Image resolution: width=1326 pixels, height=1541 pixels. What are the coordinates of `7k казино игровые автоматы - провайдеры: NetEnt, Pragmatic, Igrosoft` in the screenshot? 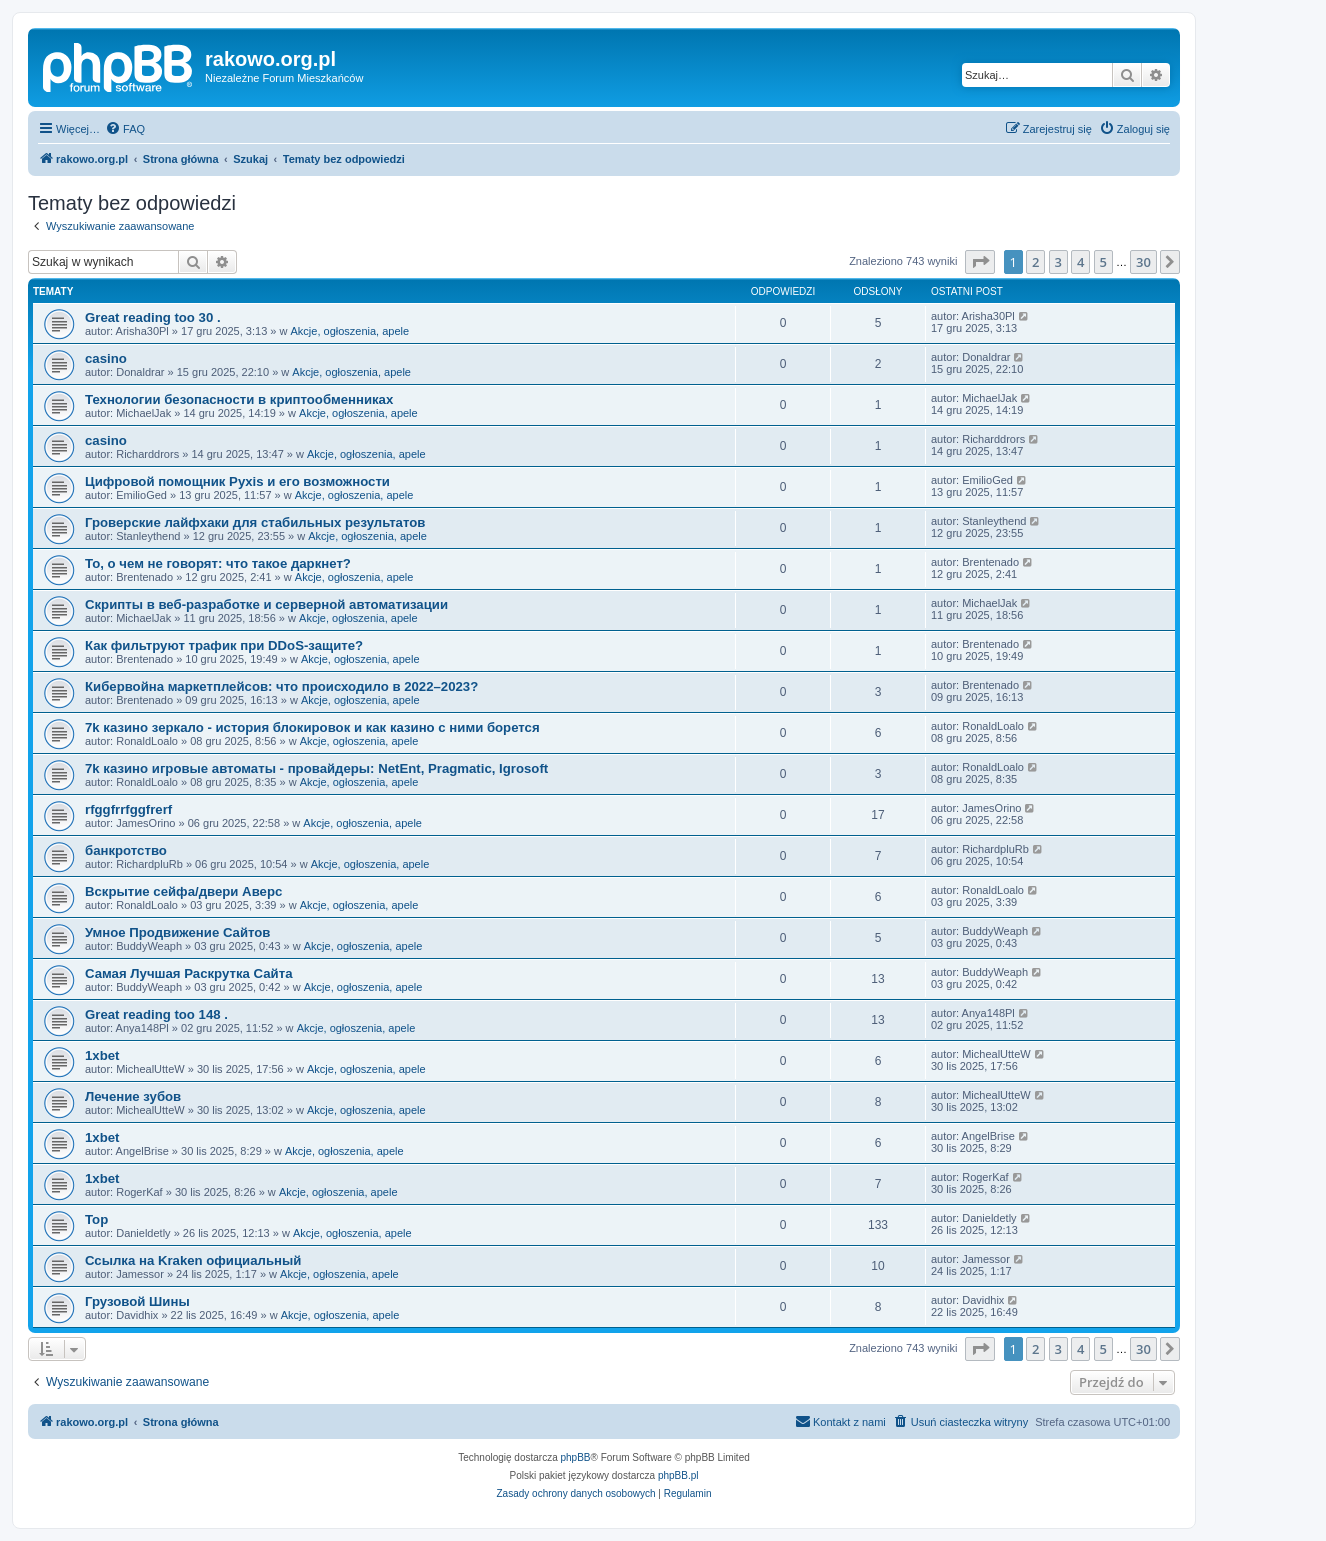 It's located at (316, 768).